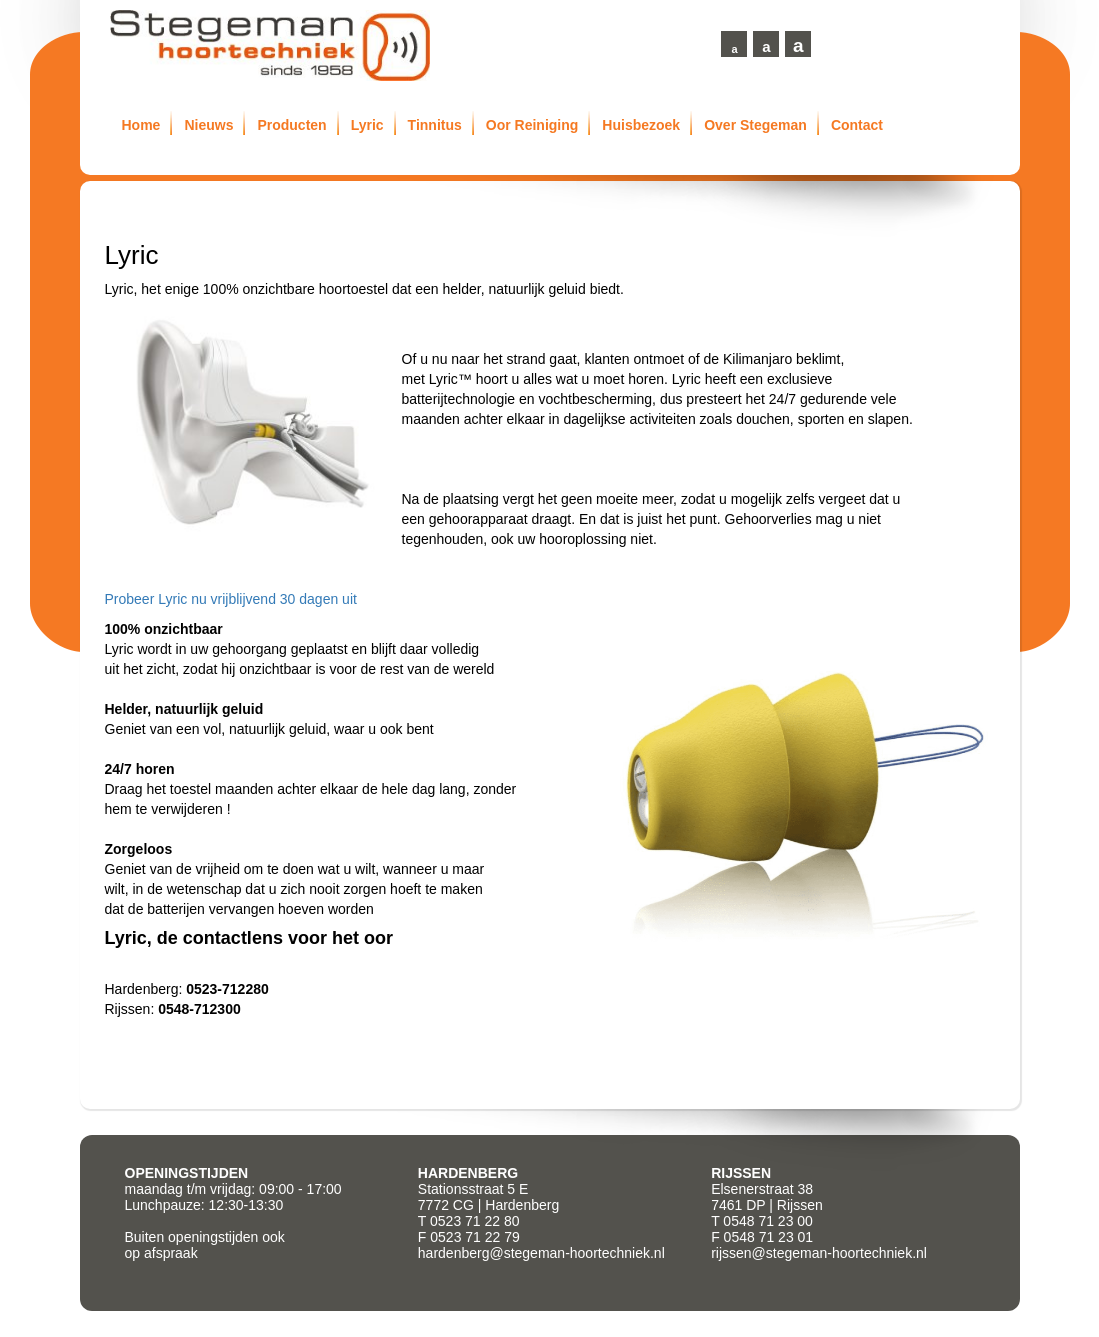 The width and height of the screenshot is (1099, 1337). What do you see at coordinates (819, 1253) in the screenshot?
I see `rijssen@stegeman-hoortechniek.nl` at bounding box center [819, 1253].